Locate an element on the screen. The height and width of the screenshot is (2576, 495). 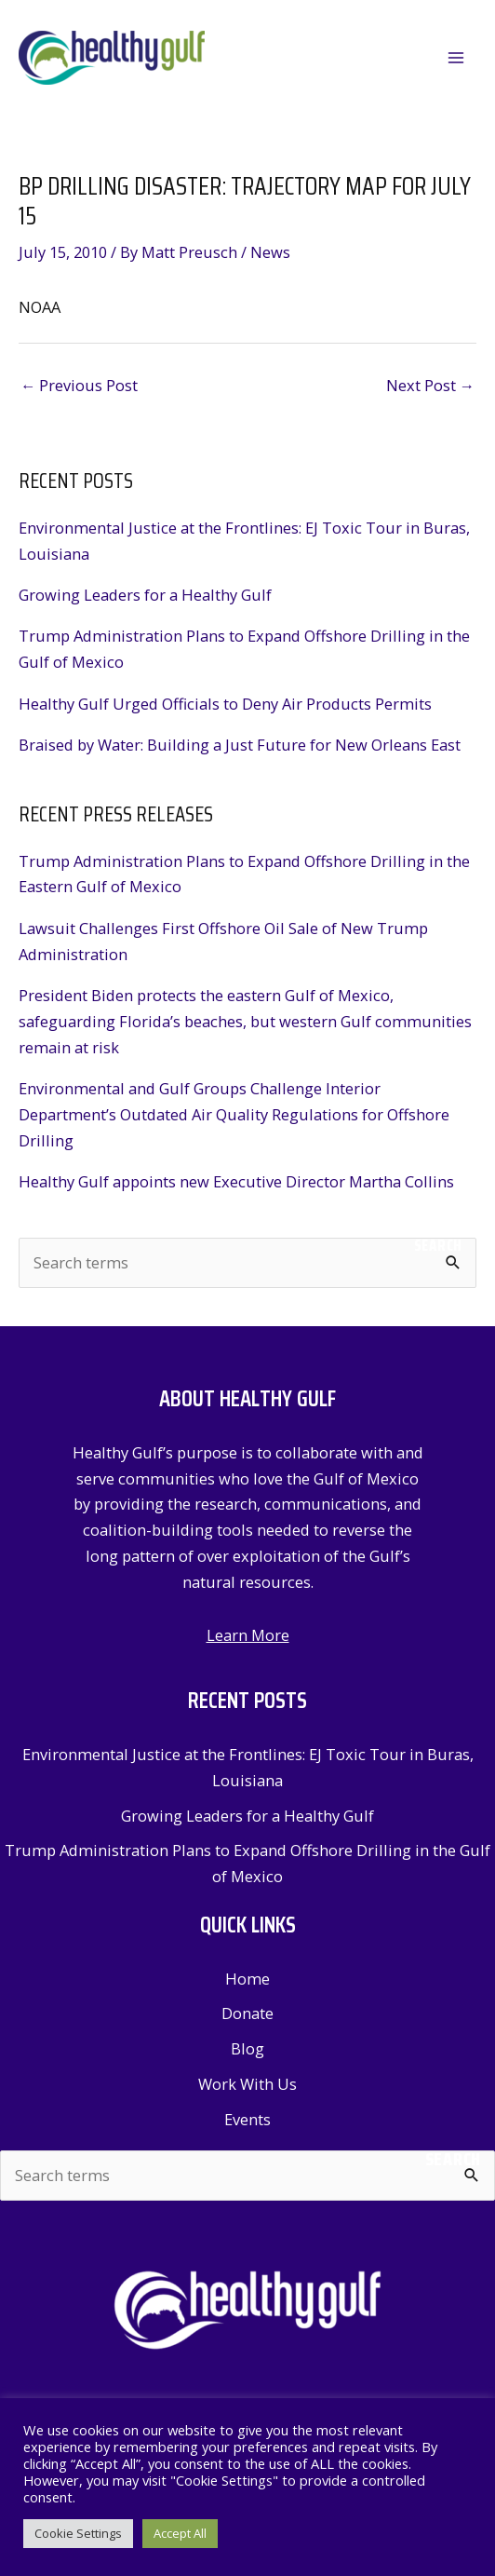
Search is located at coordinates (438, 1245).